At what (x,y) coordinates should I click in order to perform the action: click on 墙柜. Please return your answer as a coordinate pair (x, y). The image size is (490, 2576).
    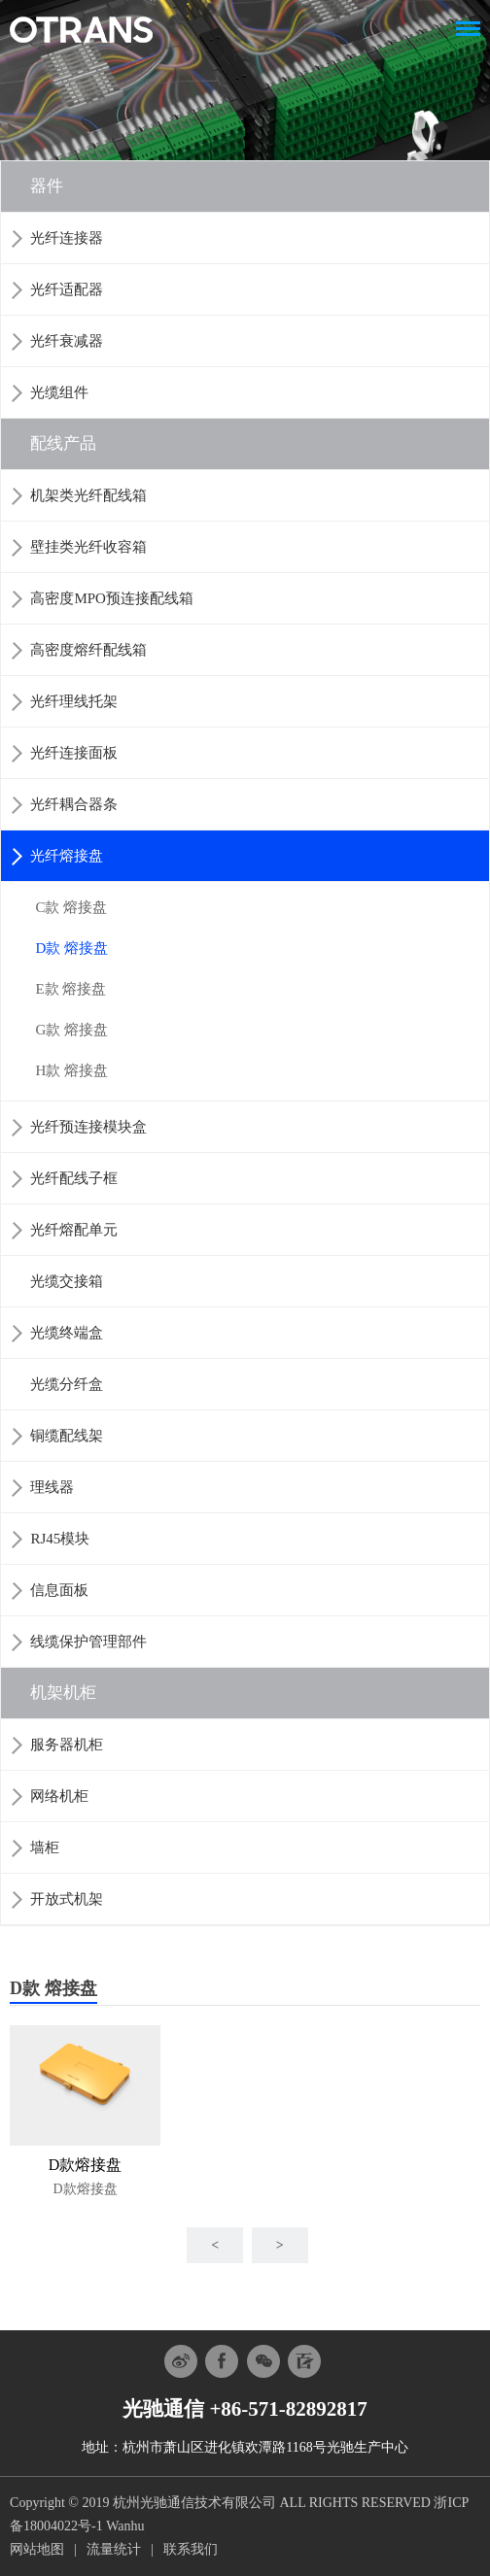
    Looking at the image, I should click on (44, 1847).